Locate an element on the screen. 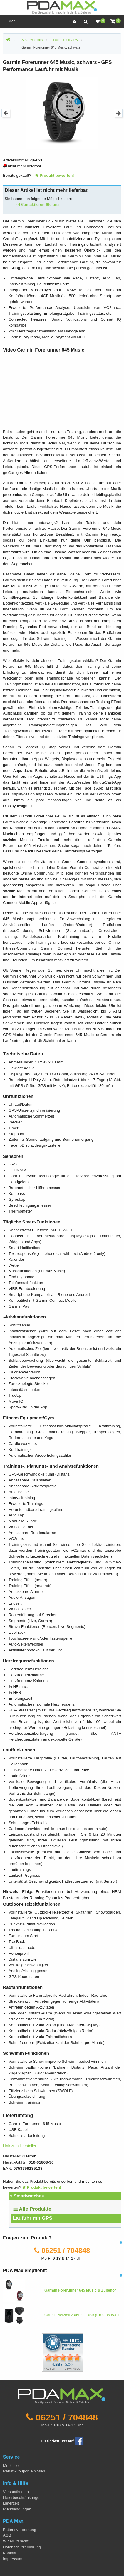  Next [button] is located at coordinates (118, 113).